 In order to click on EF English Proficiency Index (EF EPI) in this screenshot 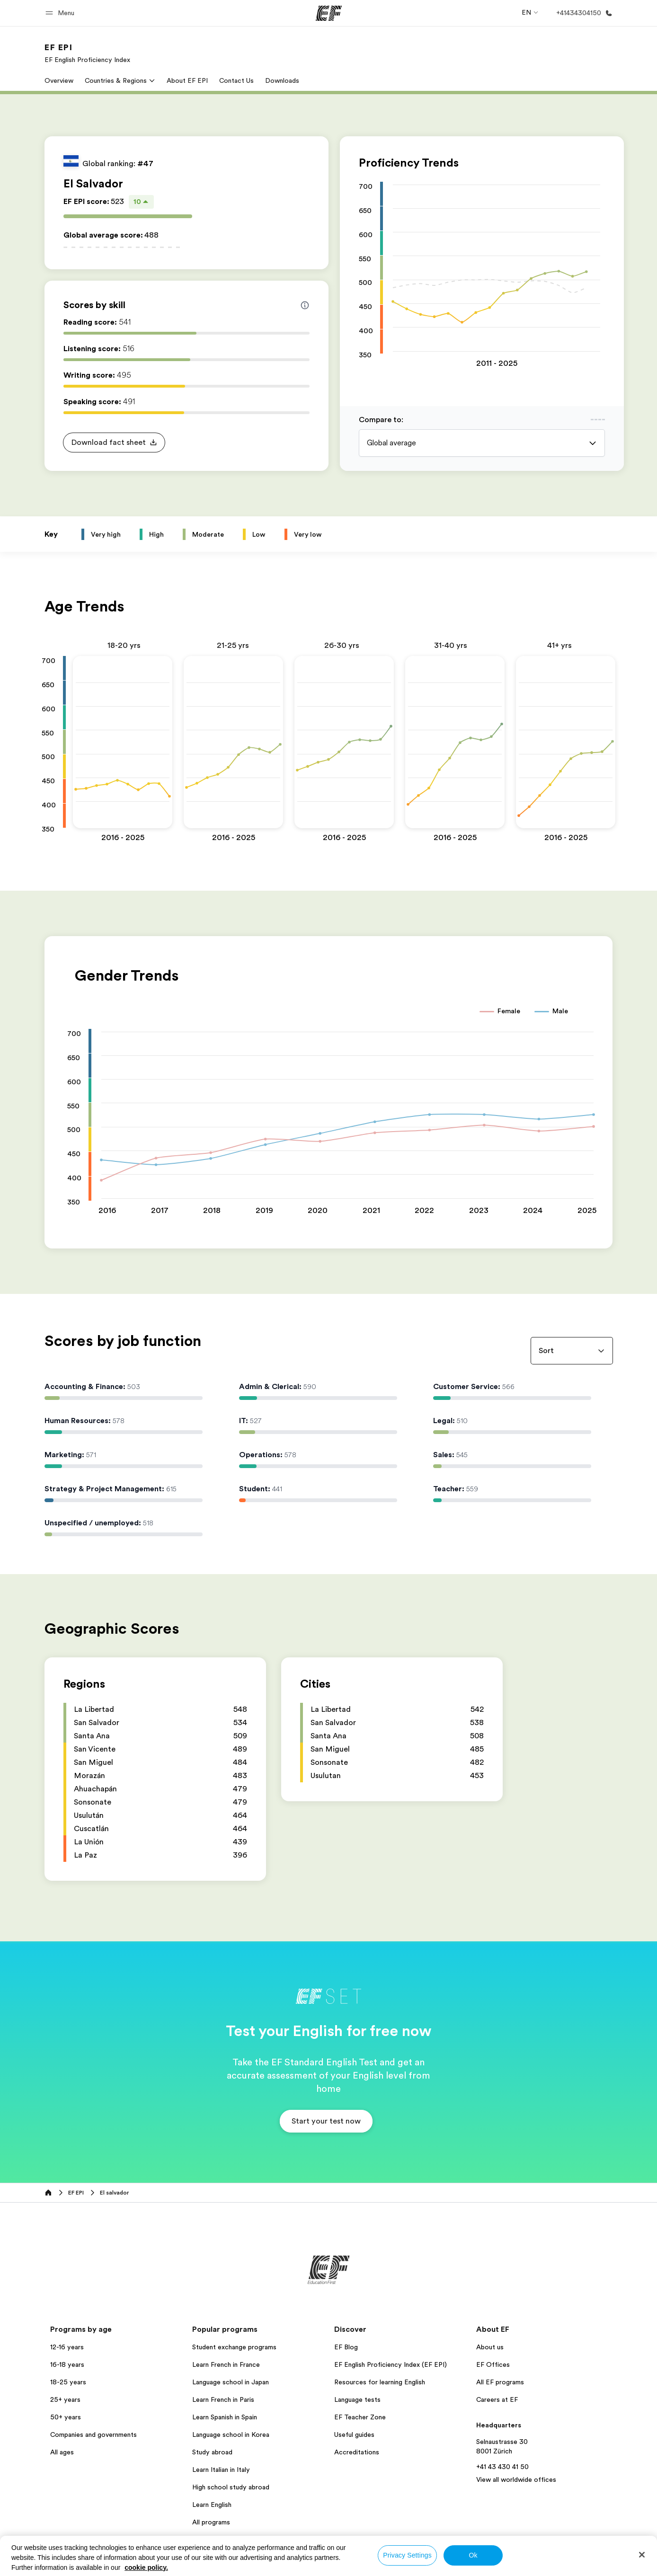, I will do `click(390, 2364)`.